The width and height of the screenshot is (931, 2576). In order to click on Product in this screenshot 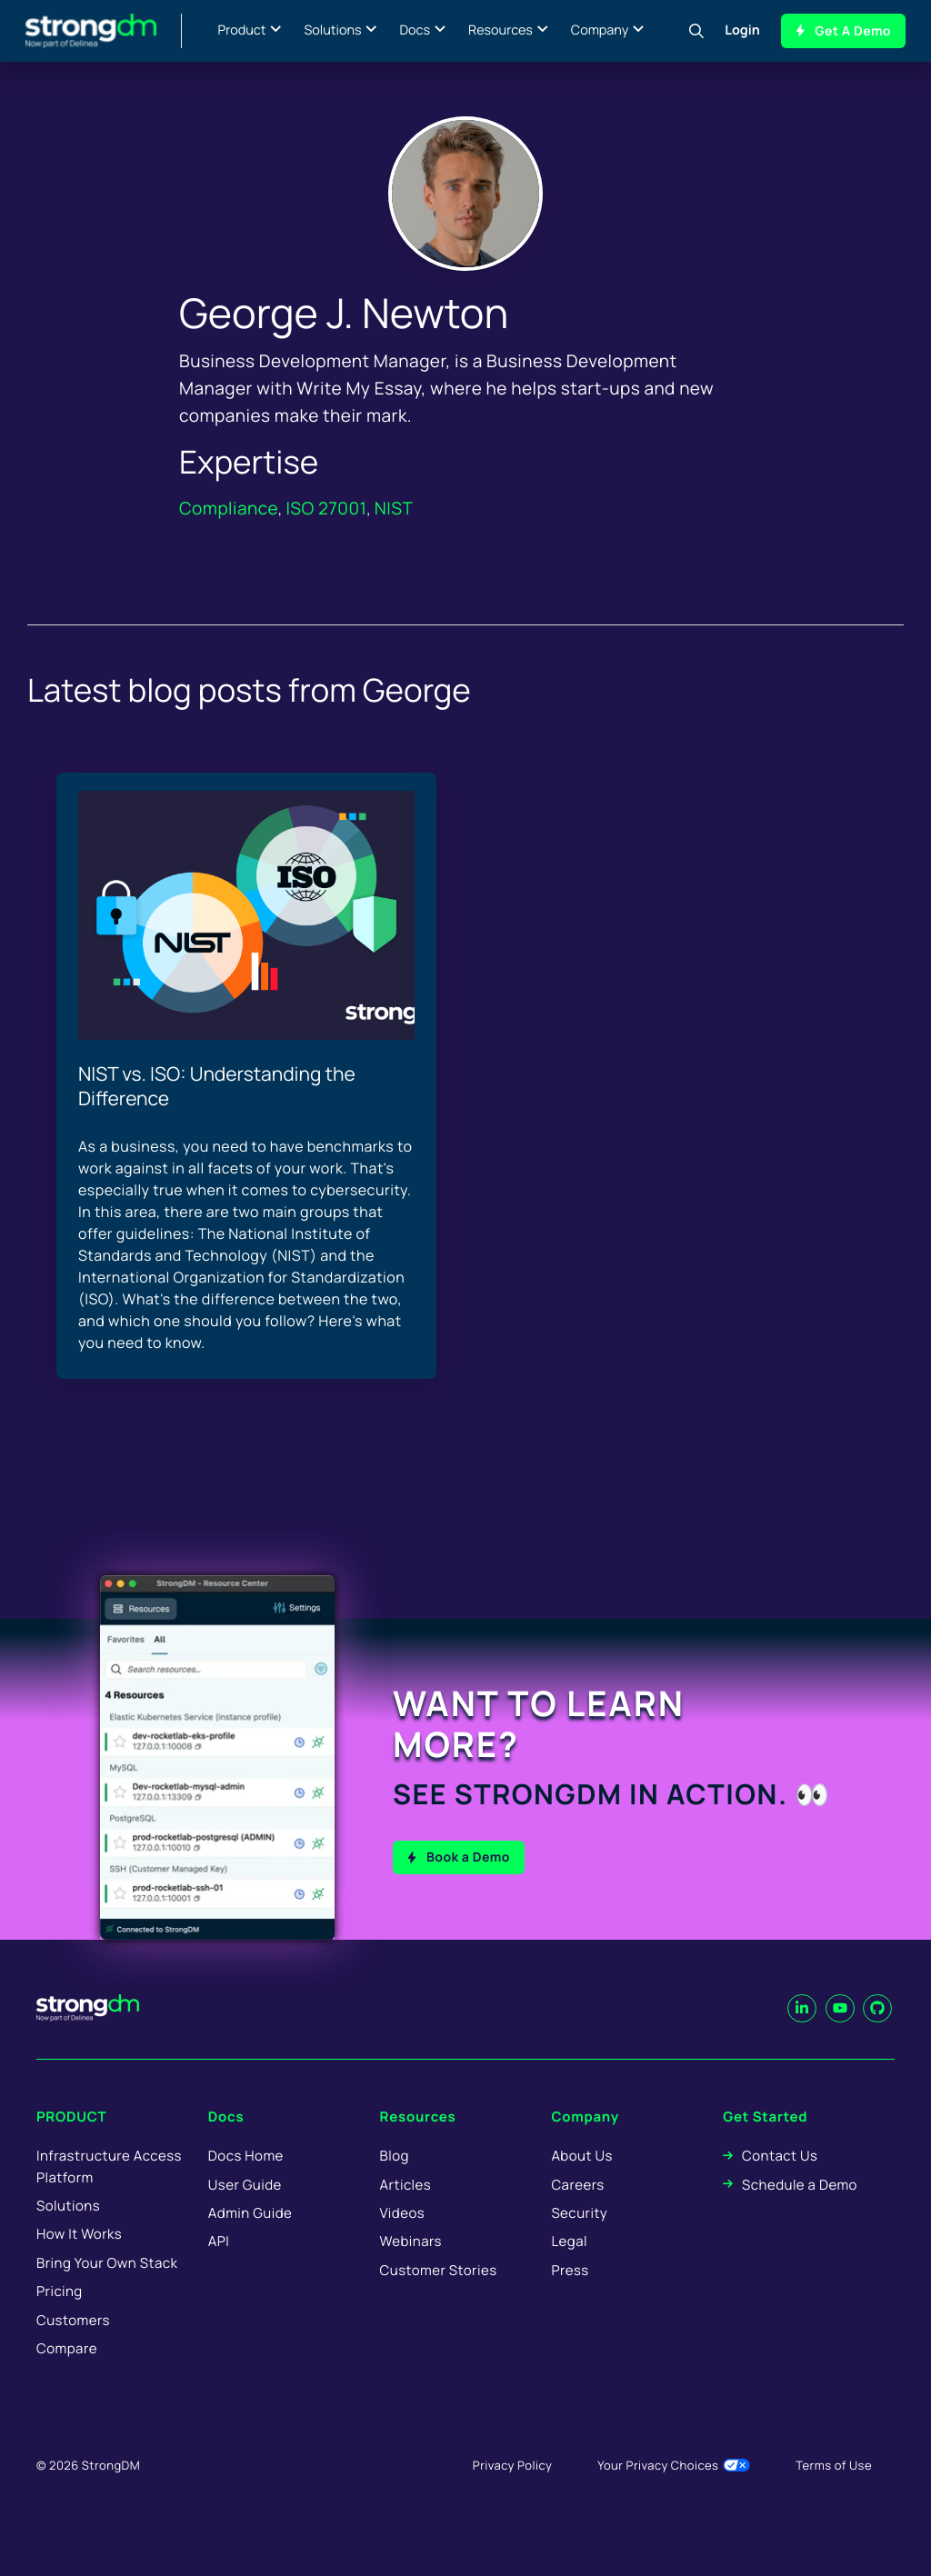, I will do `click(242, 30)`.